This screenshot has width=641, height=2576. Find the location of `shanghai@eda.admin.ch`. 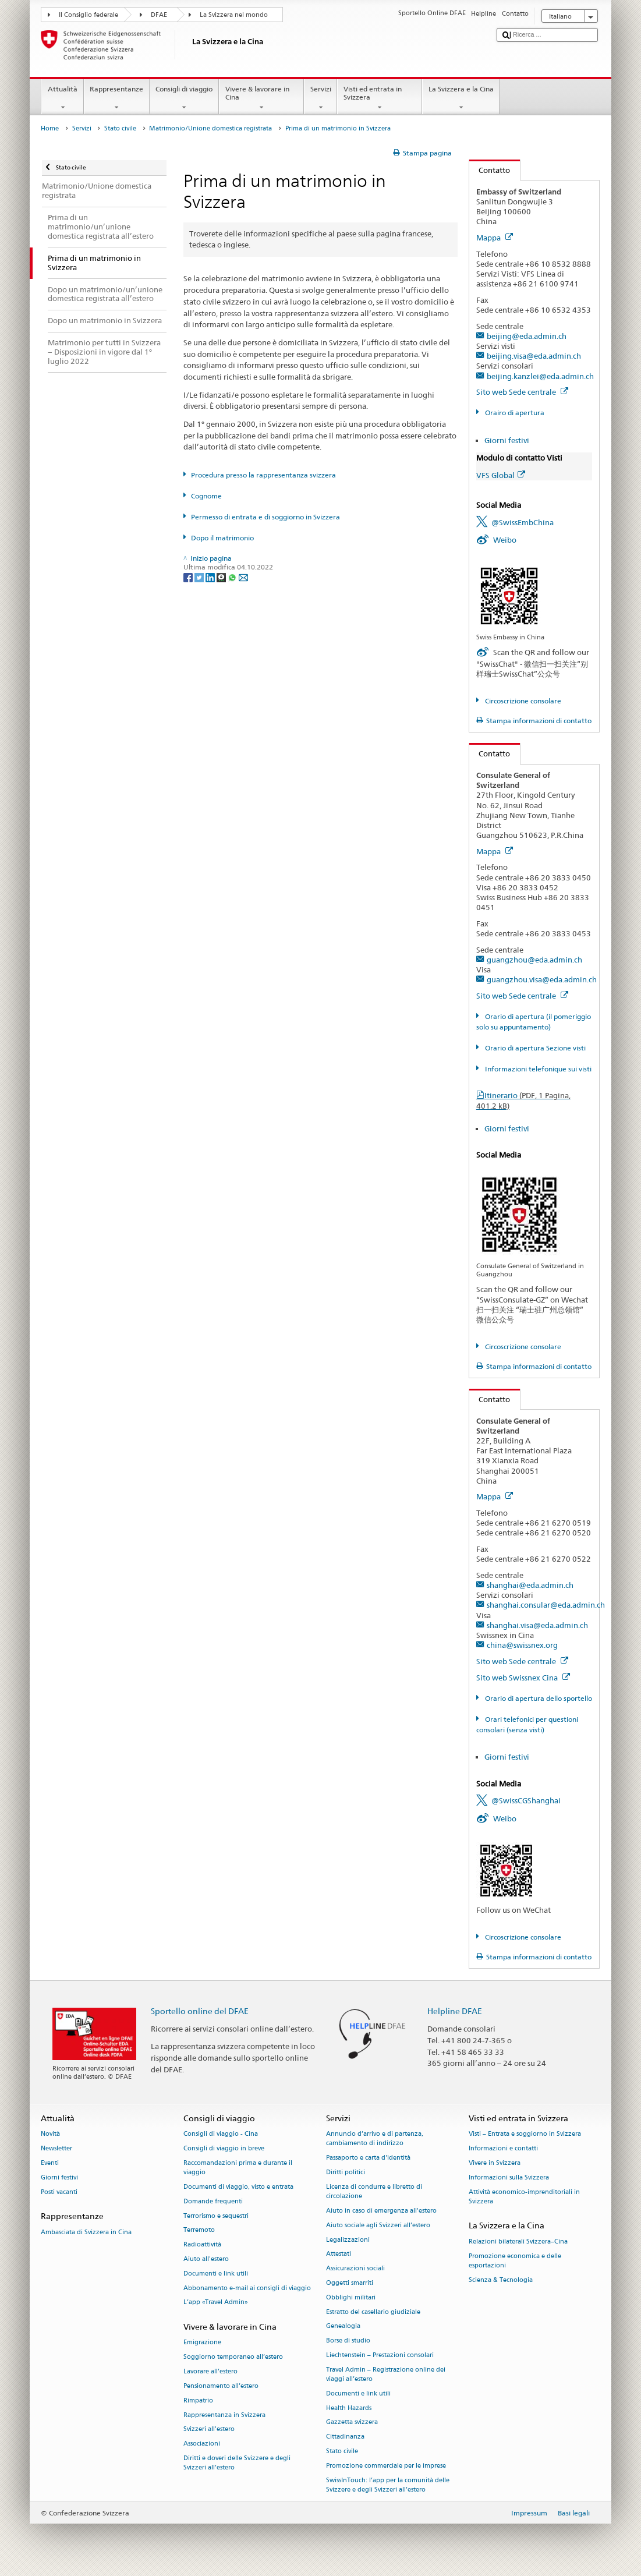

shanghai@eda.admin.ch is located at coordinates (530, 1585).